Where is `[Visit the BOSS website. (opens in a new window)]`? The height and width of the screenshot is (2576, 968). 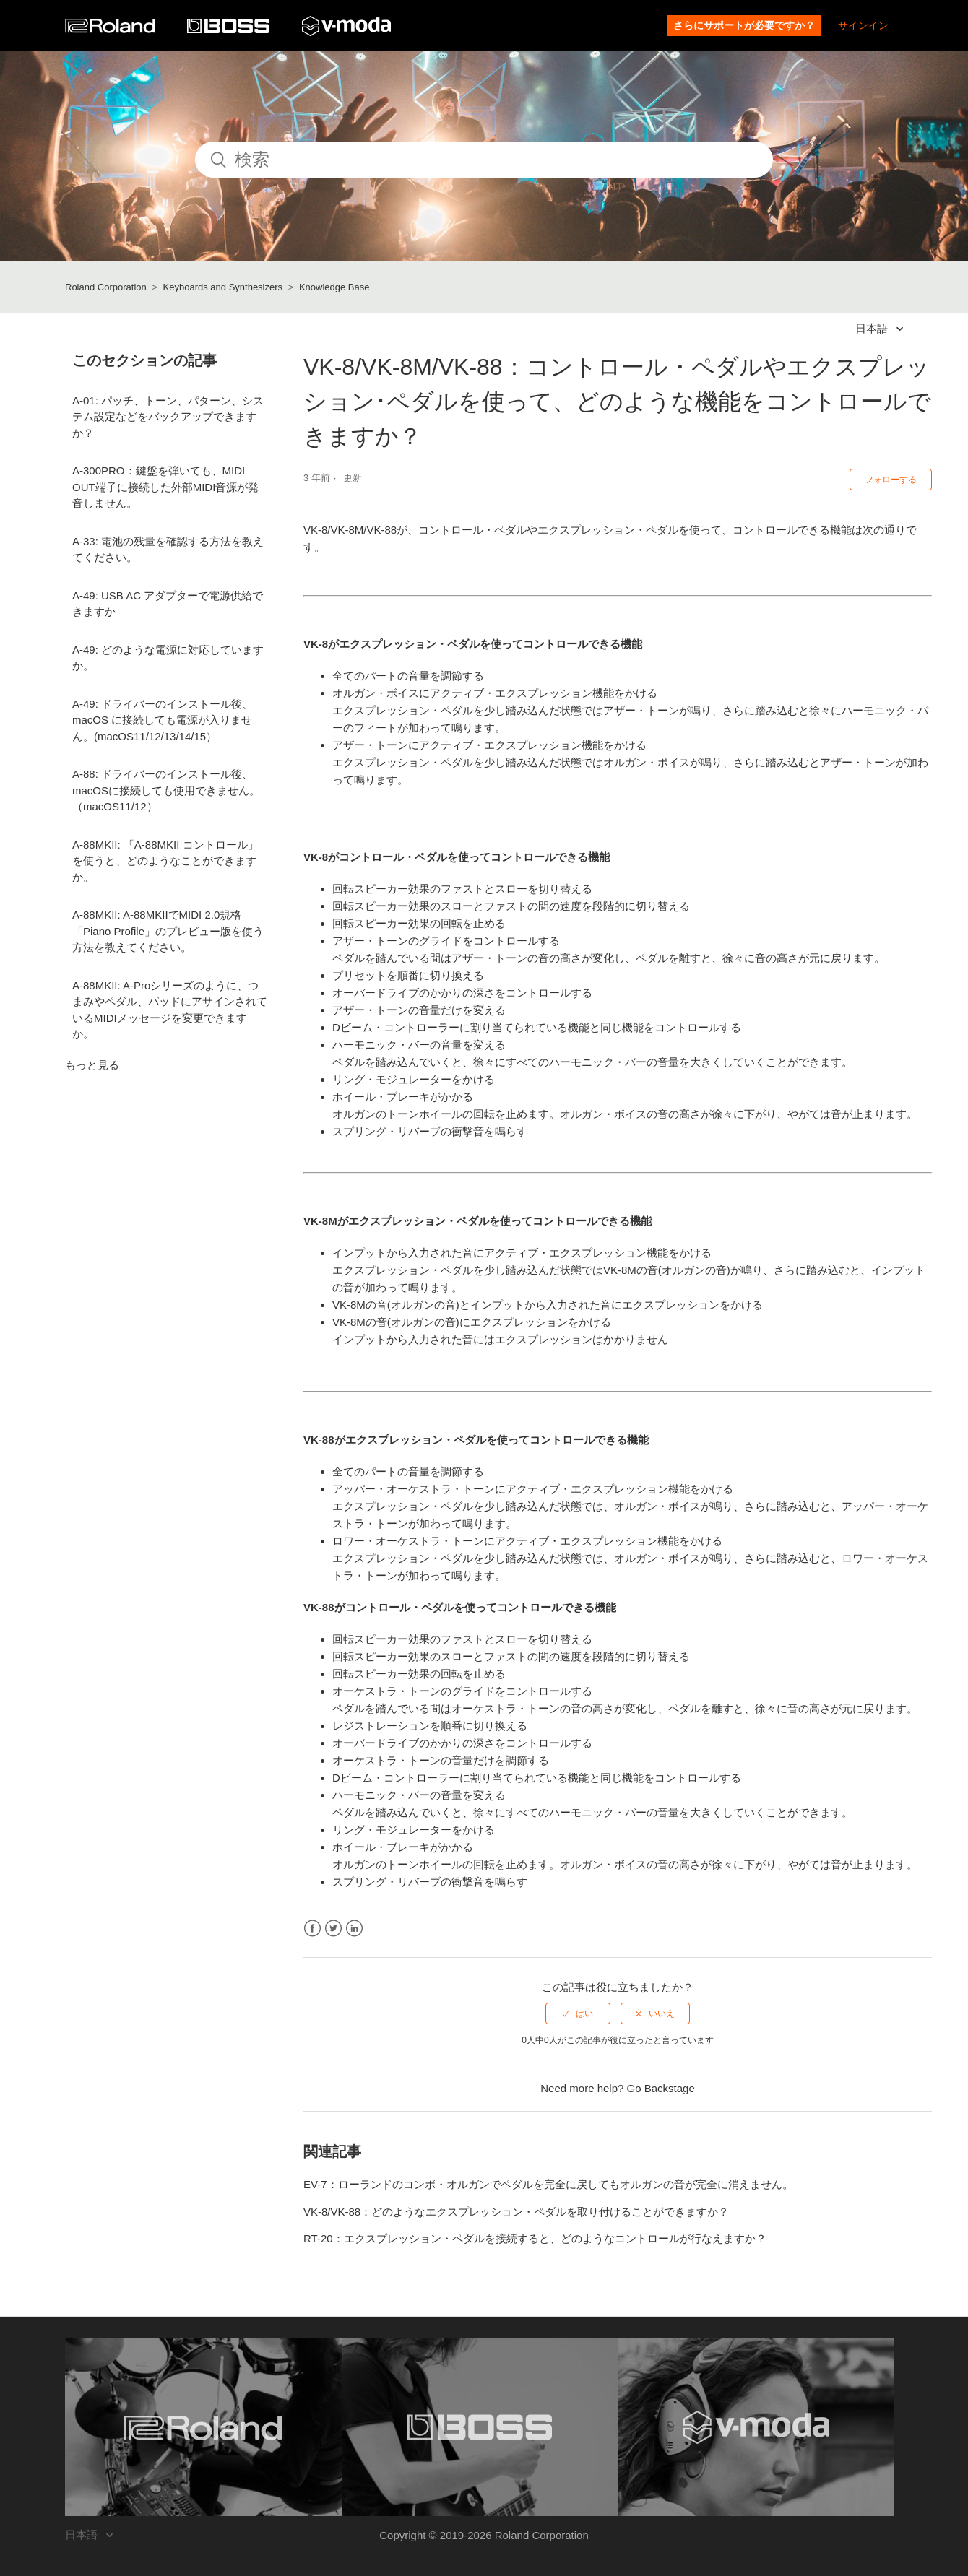
[Visit the BOSS website. (opens in a new window)] is located at coordinates (480, 2427).